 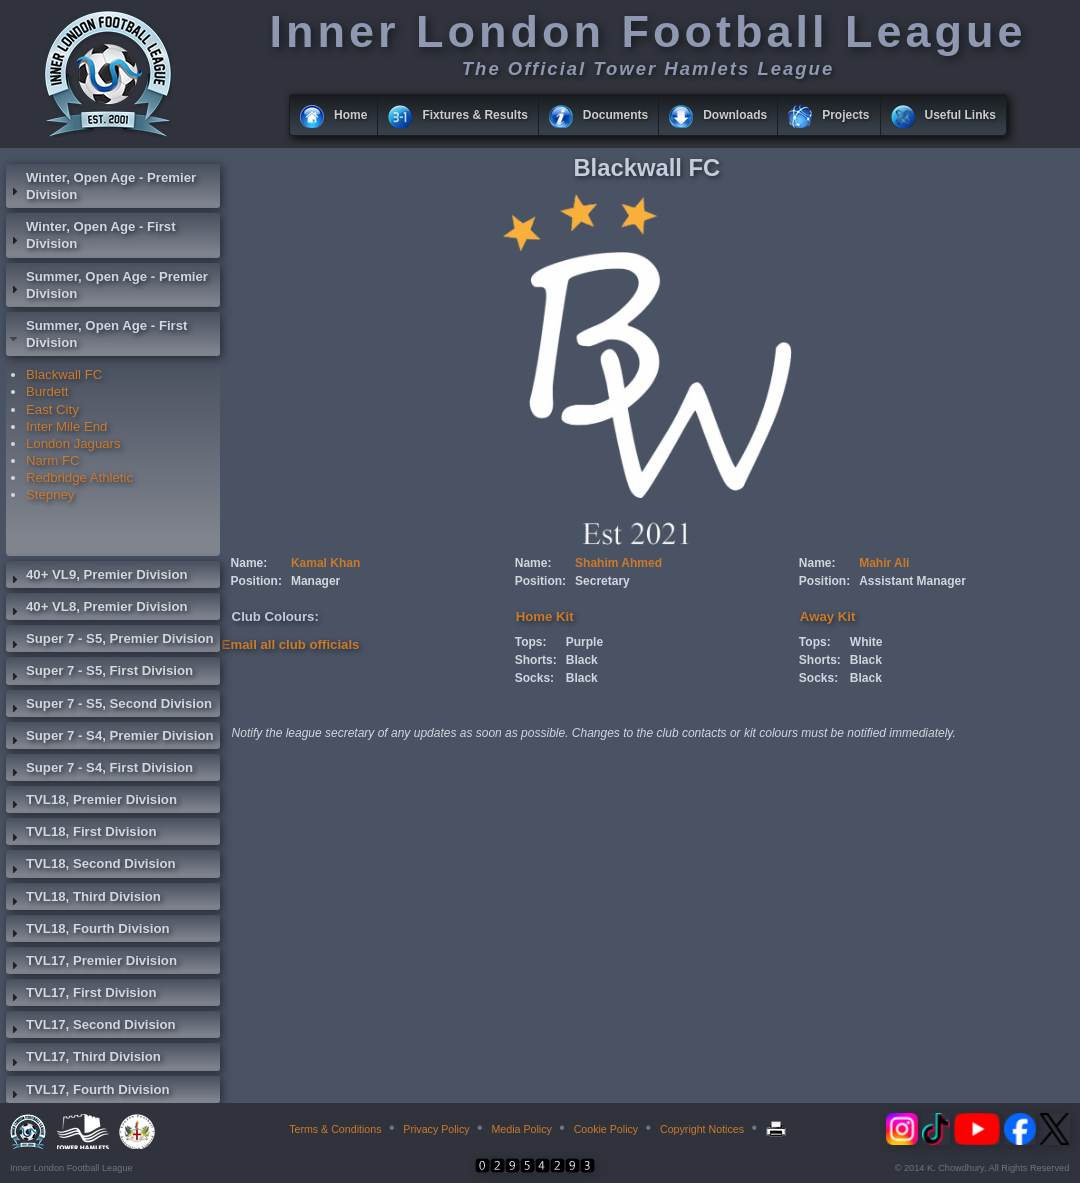 I want to click on Media Policy, so click(x=521, y=1129).